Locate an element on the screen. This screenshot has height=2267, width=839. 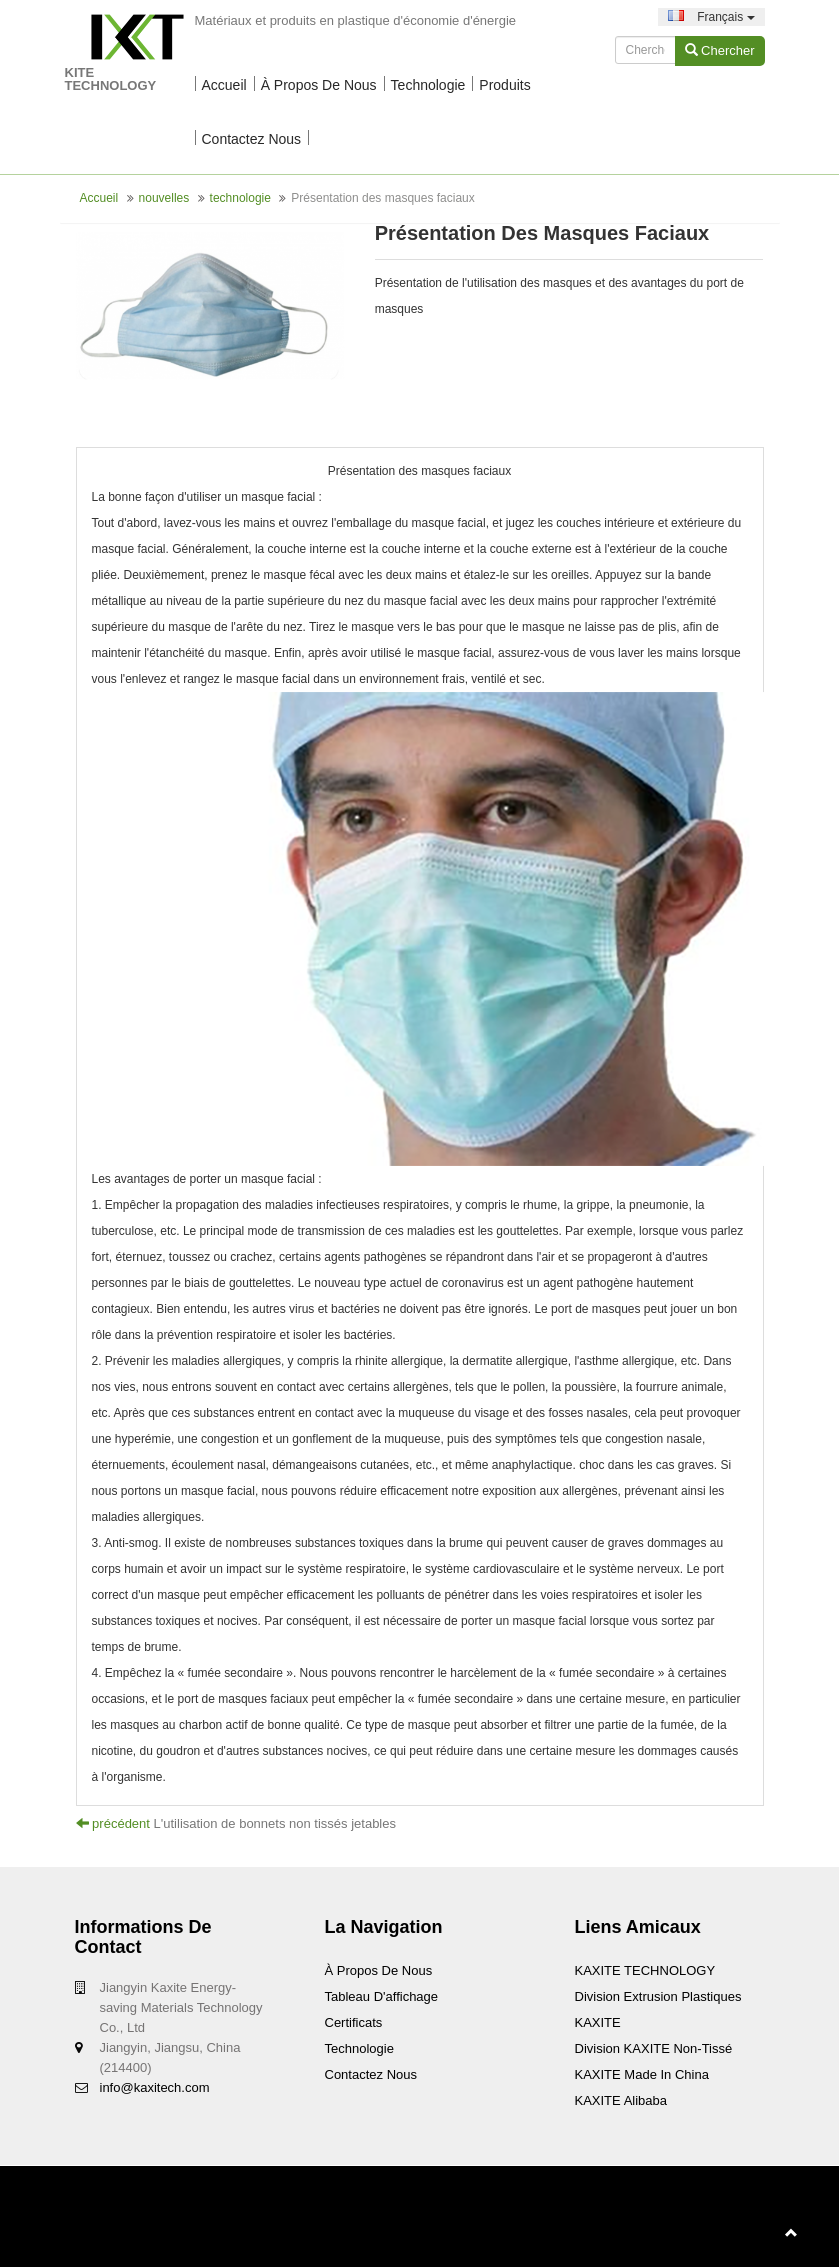
Contactez nous is located at coordinates (252, 139).